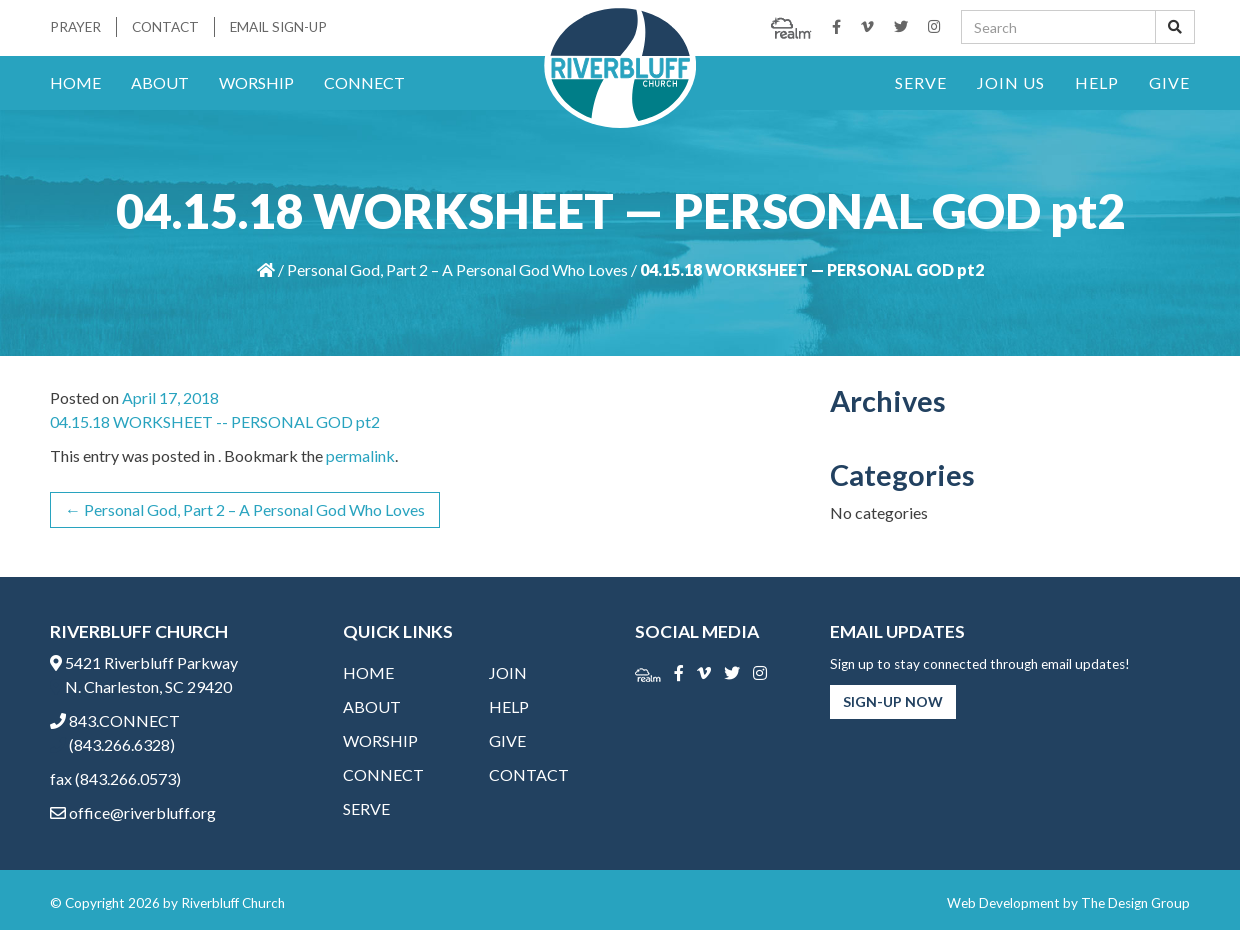  What do you see at coordinates (1011, 82) in the screenshot?
I see `Join Us` at bounding box center [1011, 82].